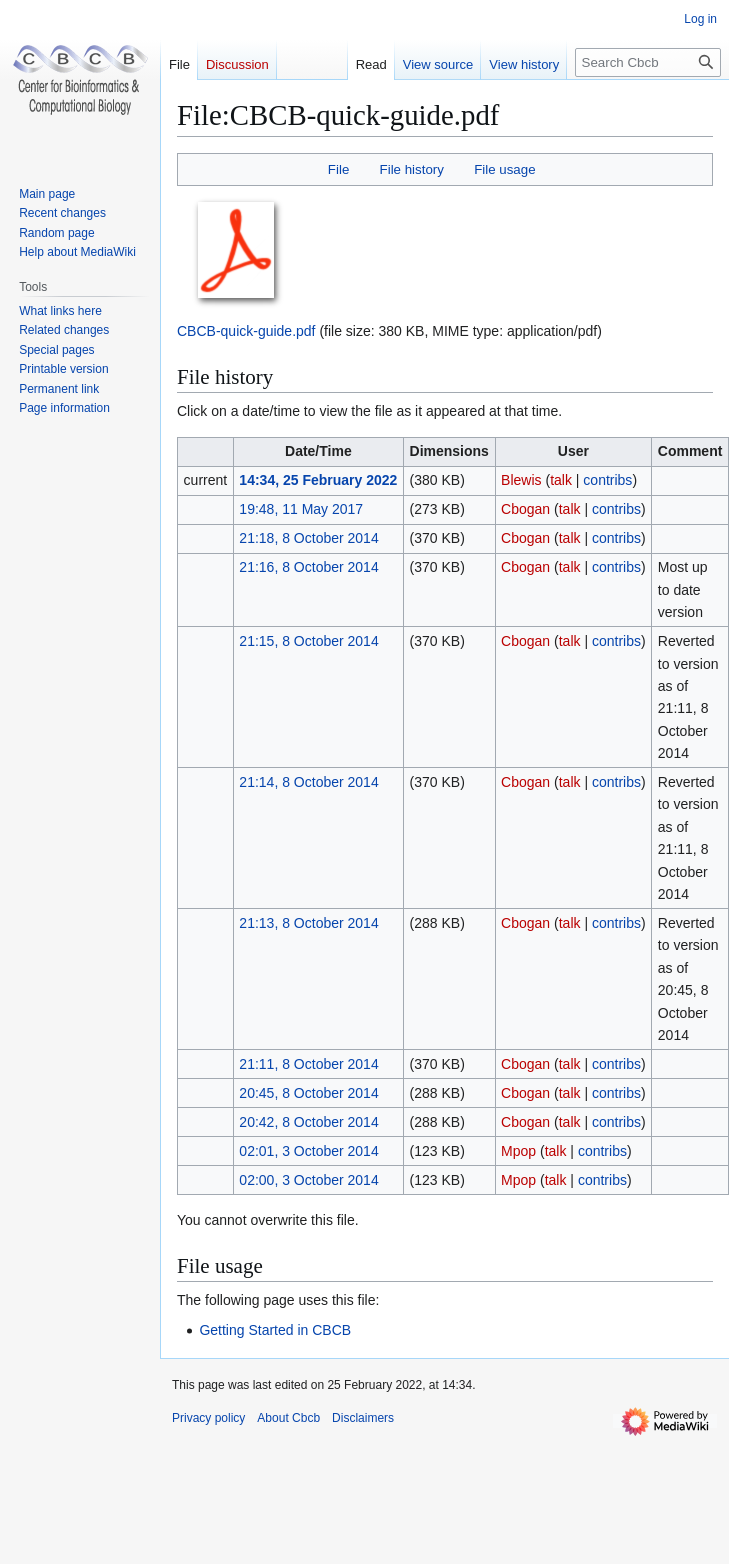 Image resolution: width=729 pixels, height=1564 pixels. What do you see at coordinates (648, 62) in the screenshot?
I see `[Search Cbcb]` at bounding box center [648, 62].